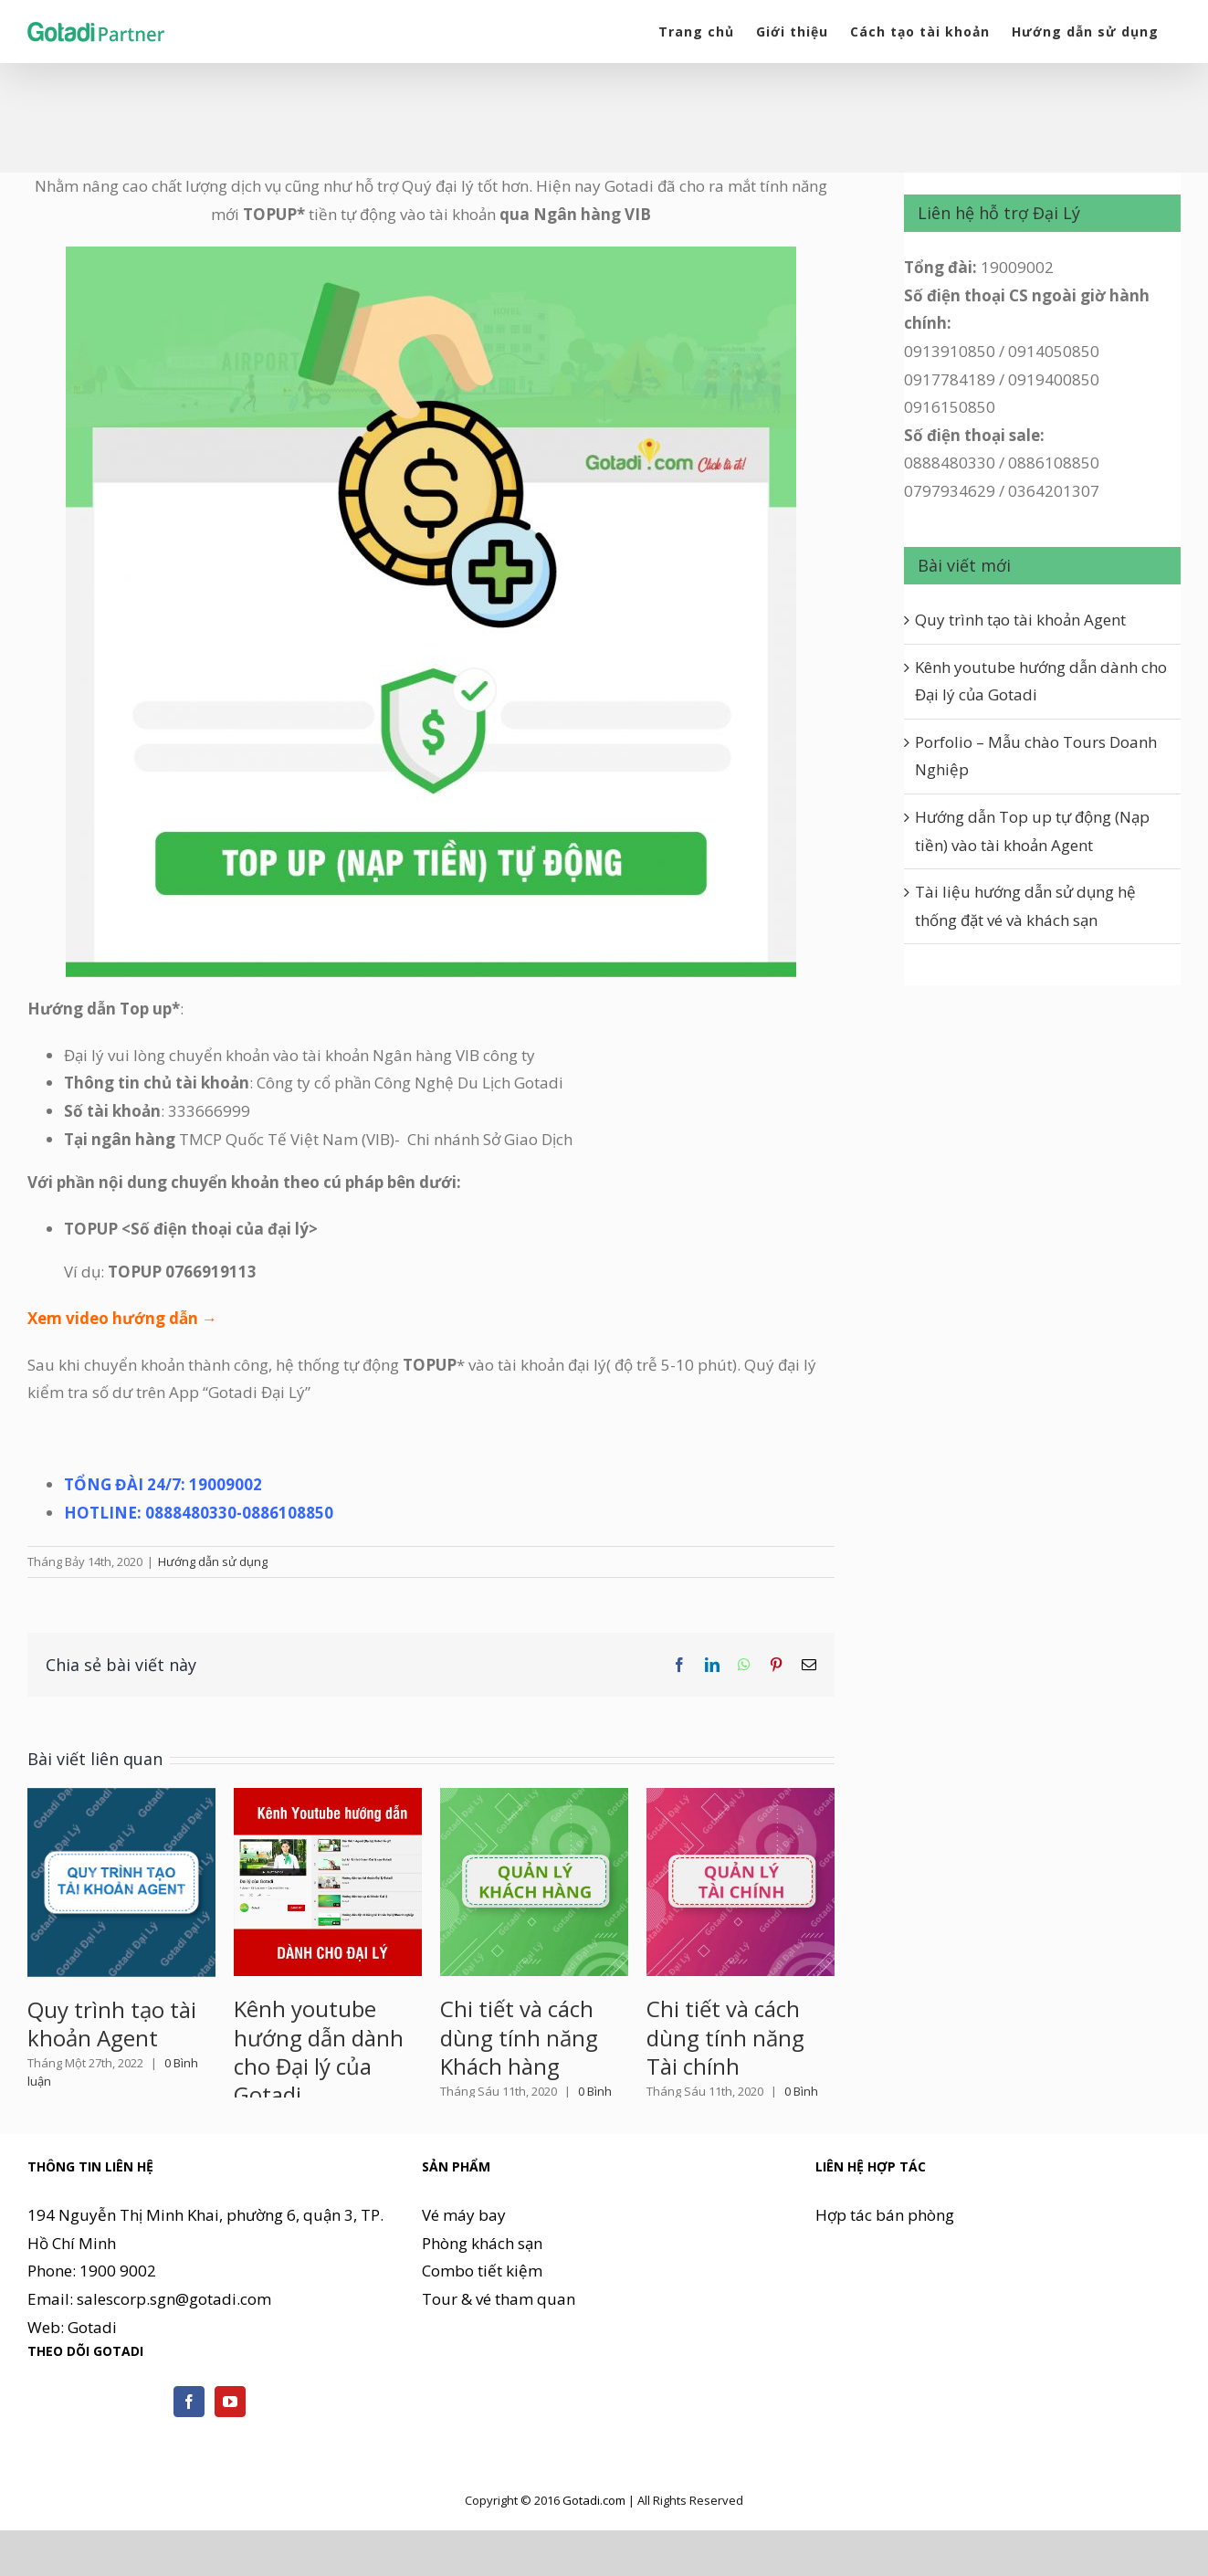 The height and width of the screenshot is (2576, 1208). What do you see at coordinates (319, 2051) in the screenshot?
I see `Kênh youtube hướng dẫn dành cho Đại lý của Gotadi` at bounding box center [319, 2051].